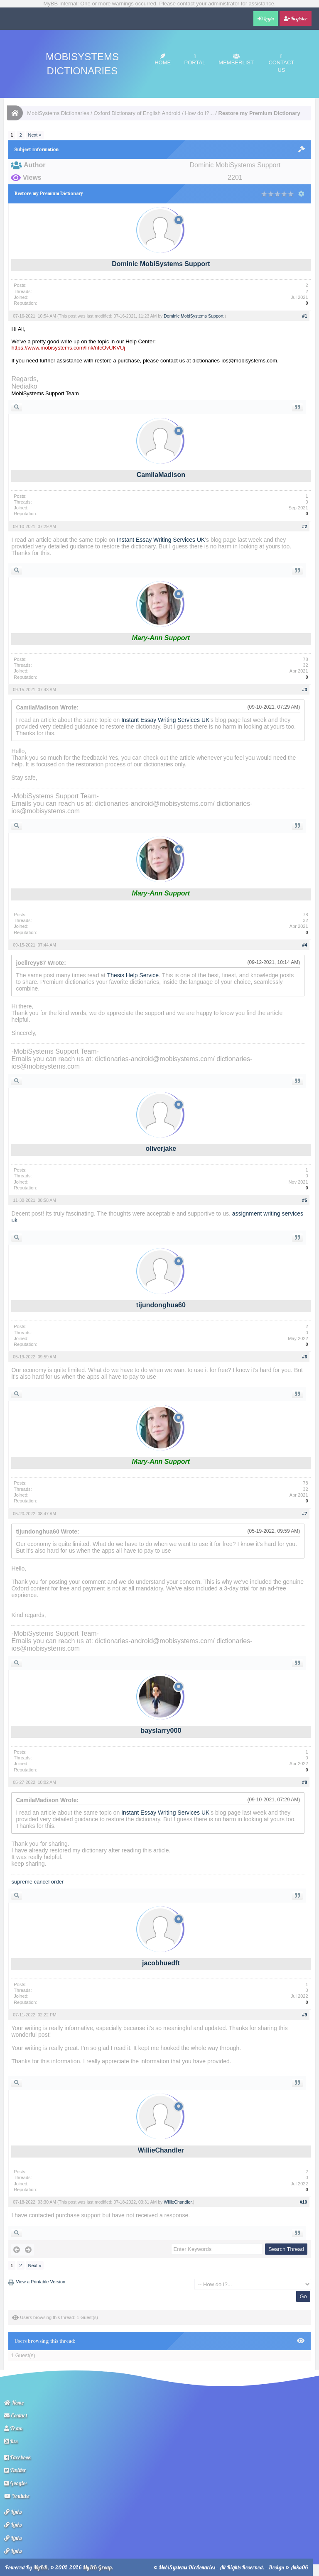 The width and height of the screenshot is (319, 2576). Describe the element at coordinates (304, 315) in the screenshot. I see `#1` at that location.